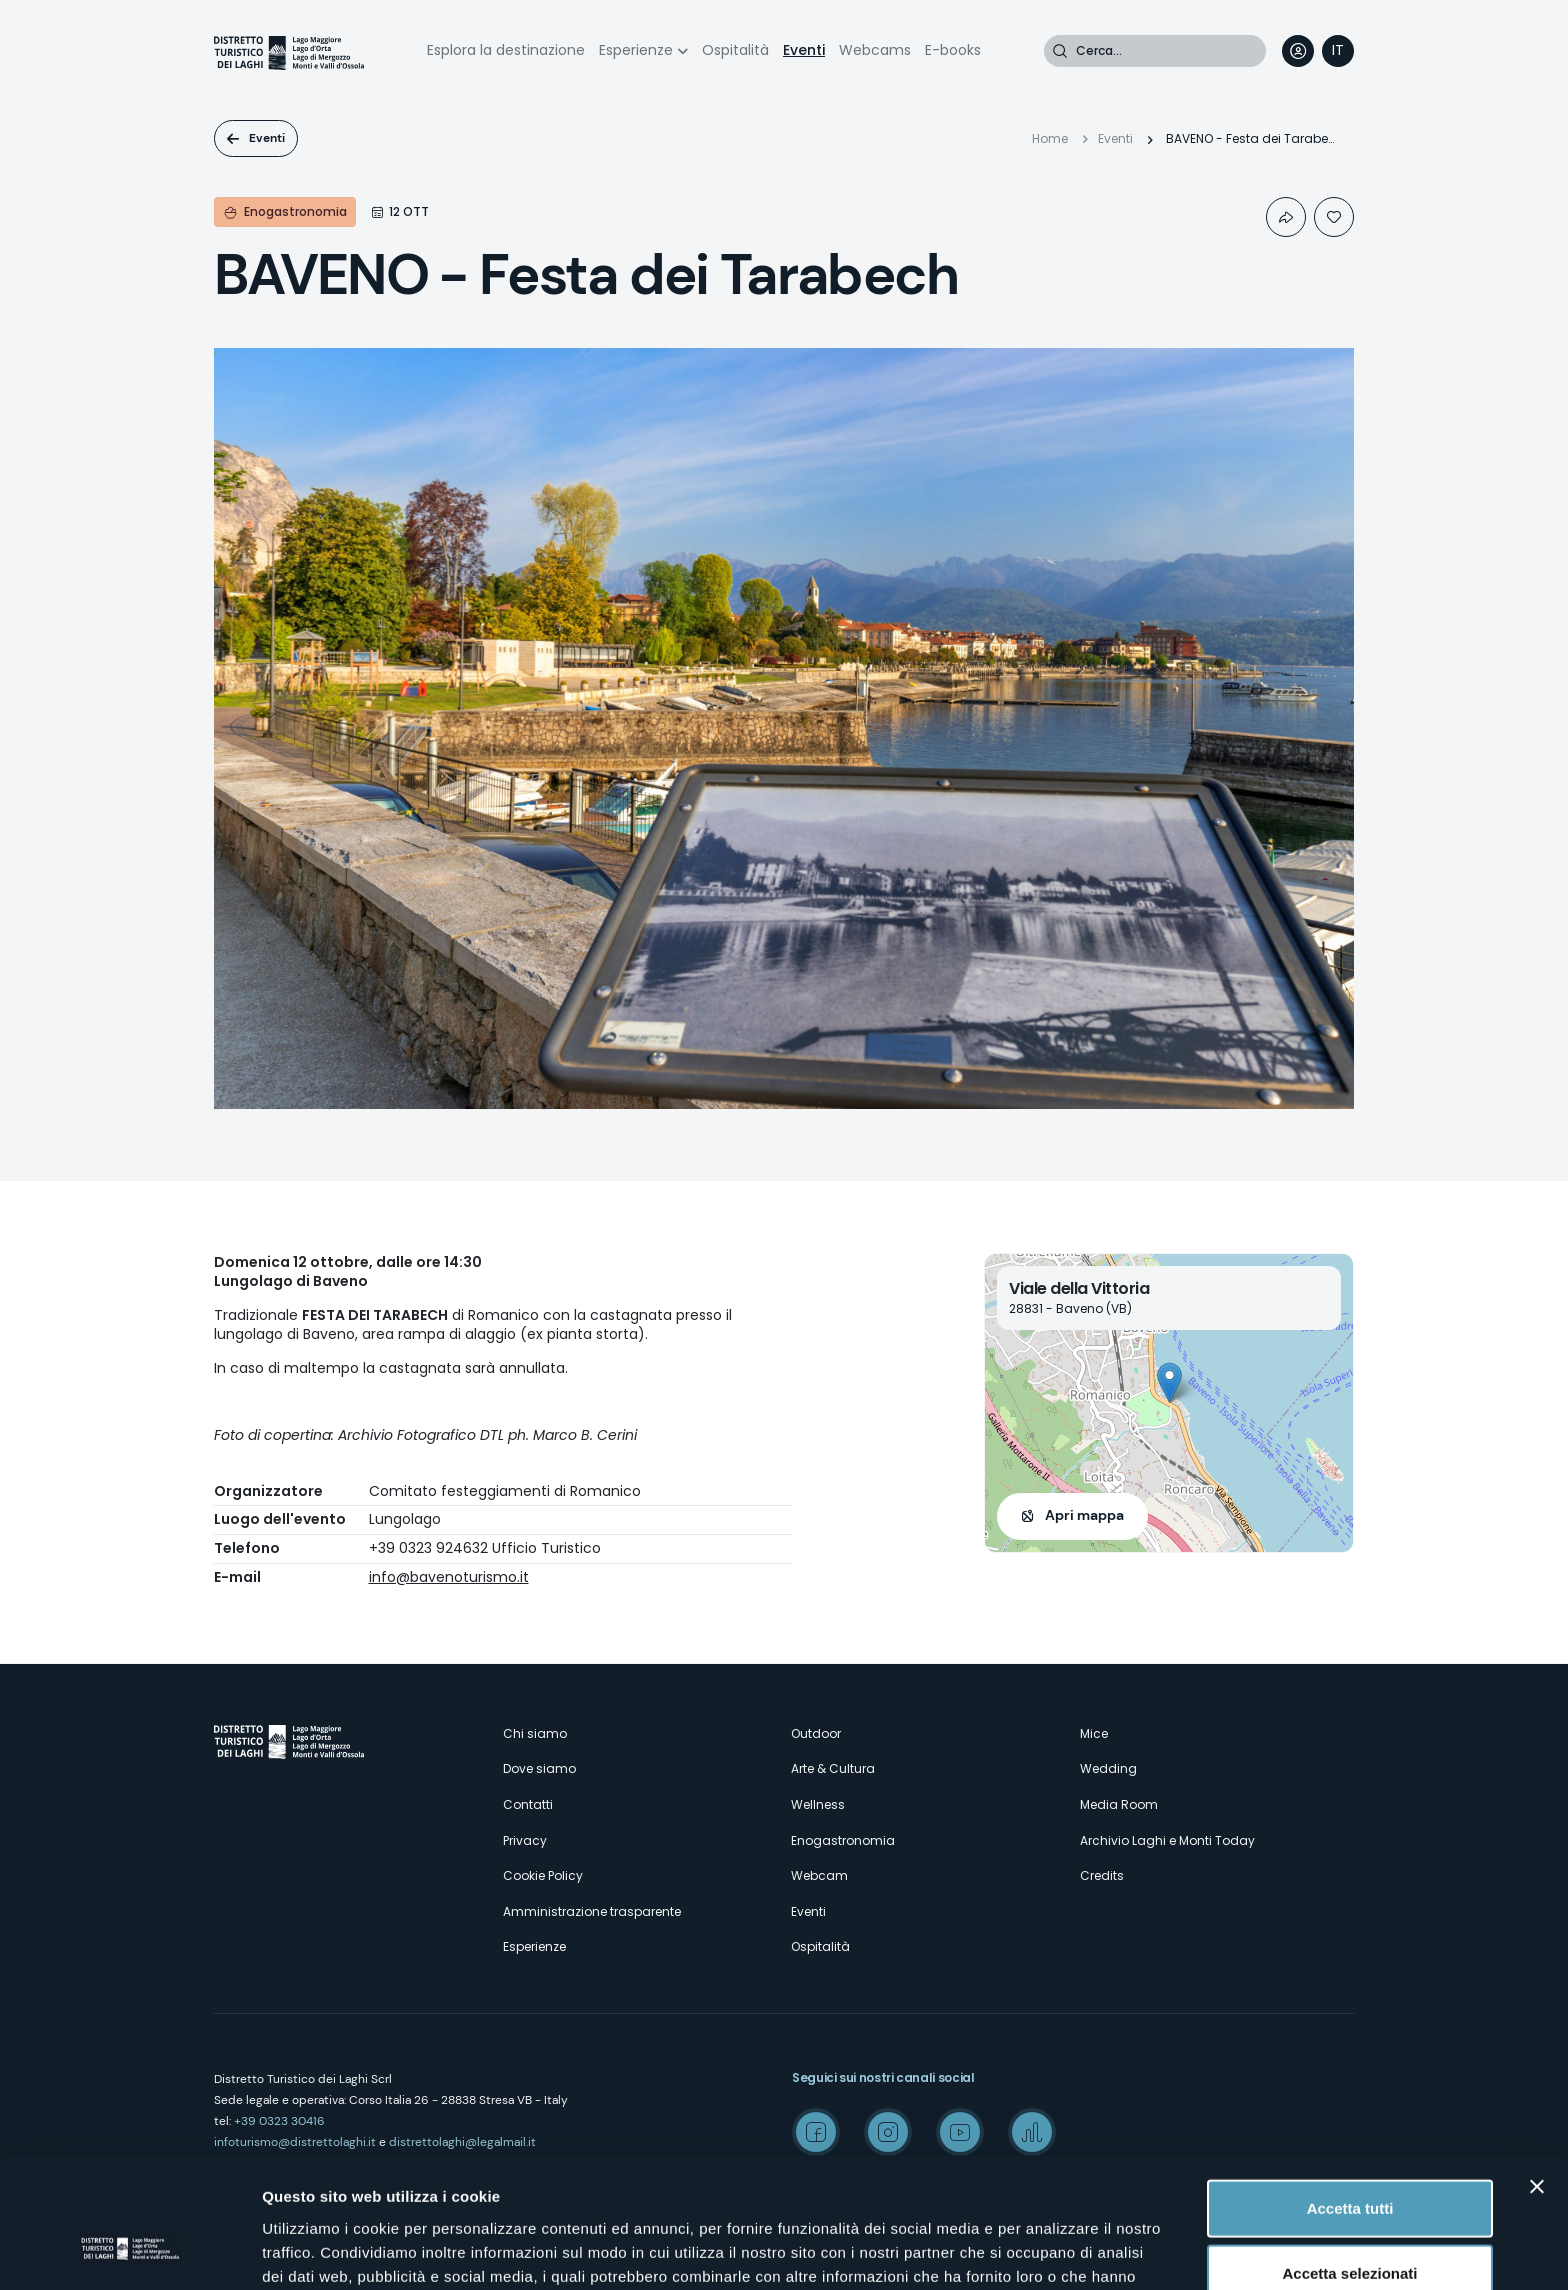 The height and width of the screenshot is (2290, 1568). I want to click on Mice, so click(1094, 1733).